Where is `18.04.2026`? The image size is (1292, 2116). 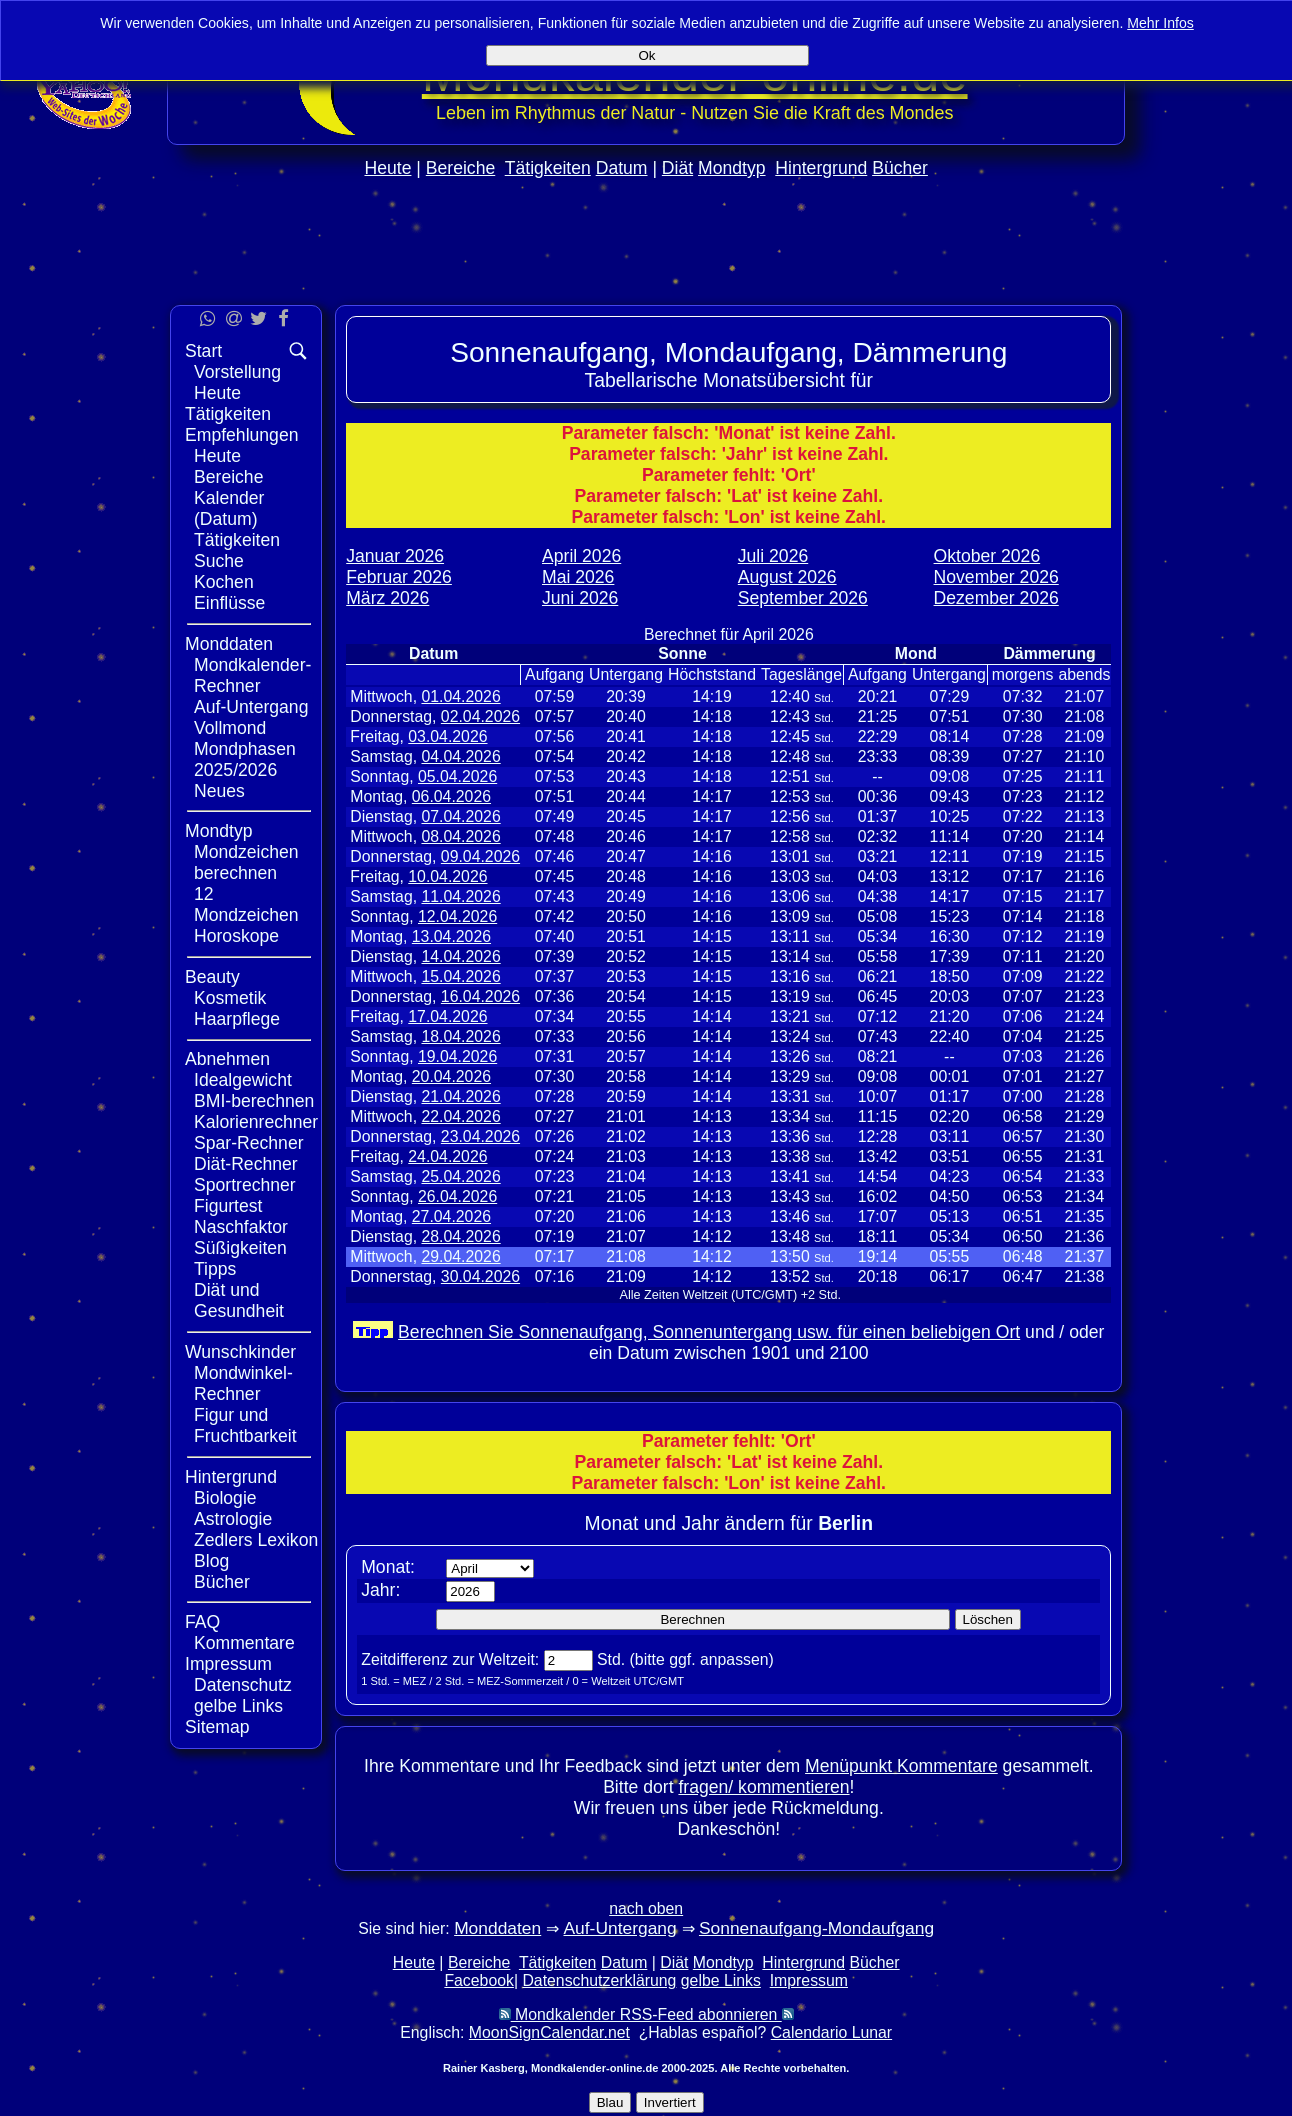 18.04.2026 is located at coordinates (460, 1036).